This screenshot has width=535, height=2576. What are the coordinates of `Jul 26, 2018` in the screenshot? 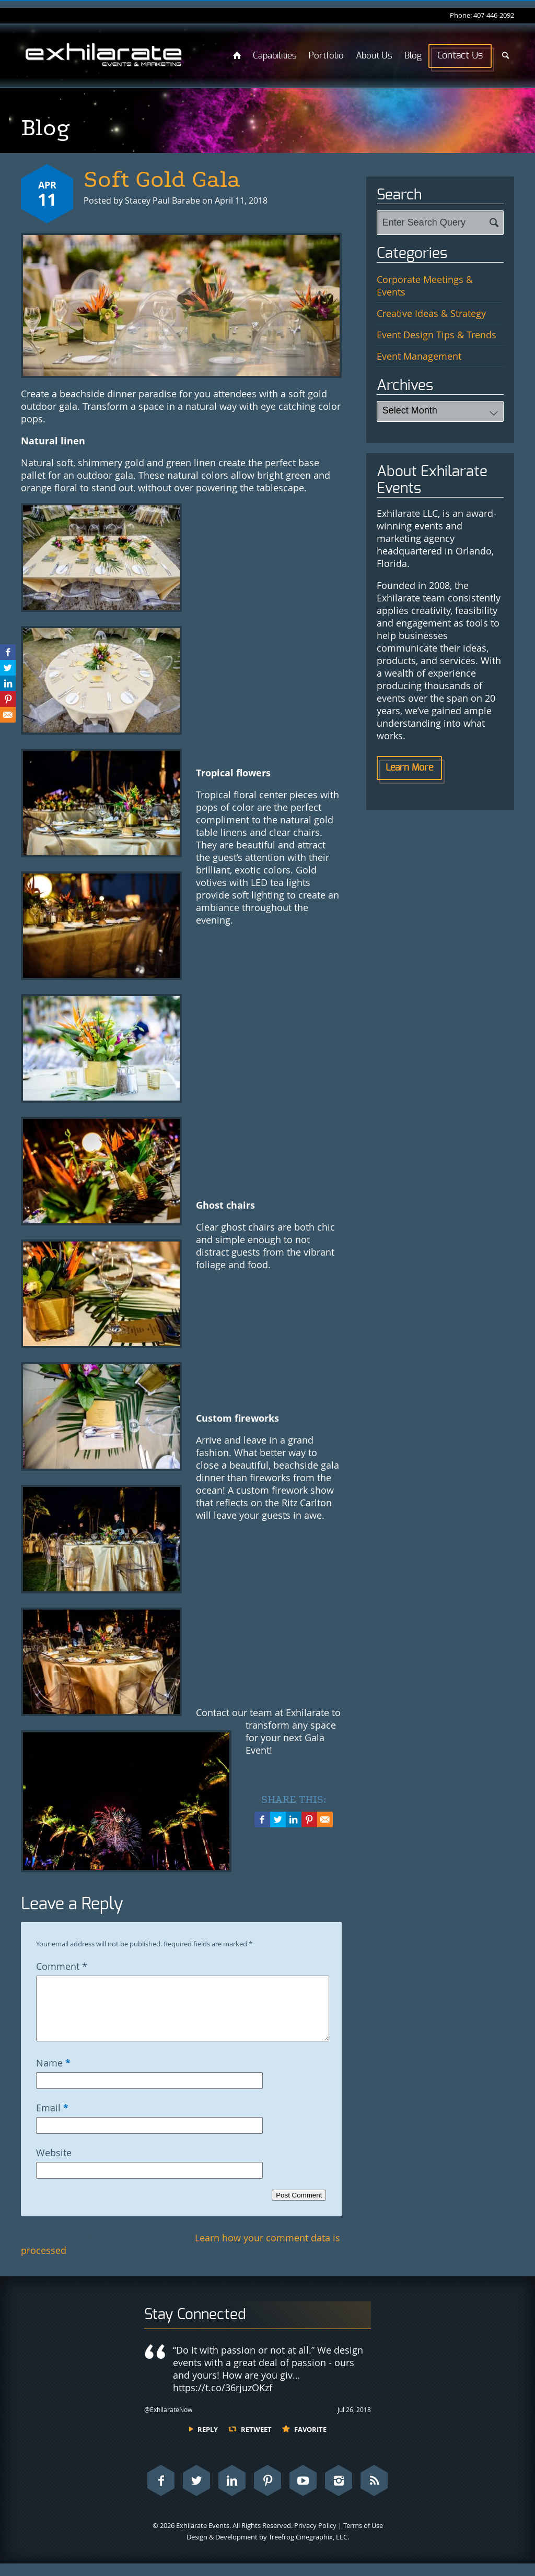 It's located at (354, 2422).